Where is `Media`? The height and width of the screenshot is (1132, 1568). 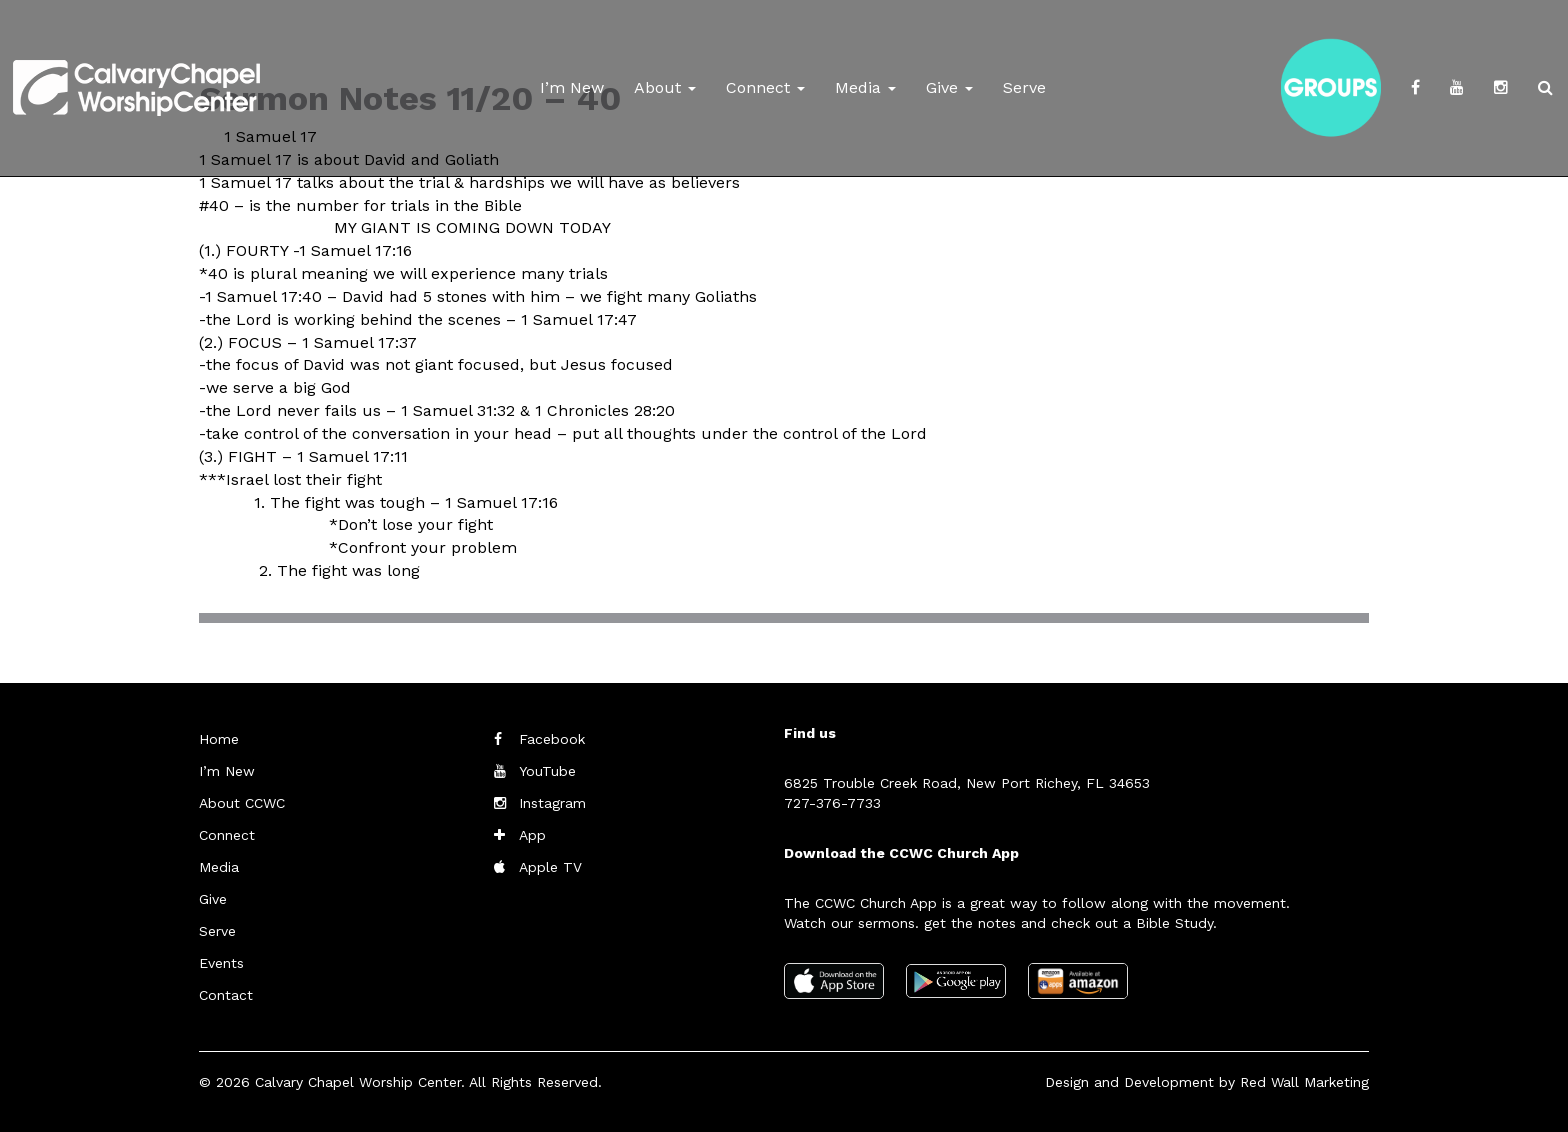
Media is located at coordinates (865, 87).